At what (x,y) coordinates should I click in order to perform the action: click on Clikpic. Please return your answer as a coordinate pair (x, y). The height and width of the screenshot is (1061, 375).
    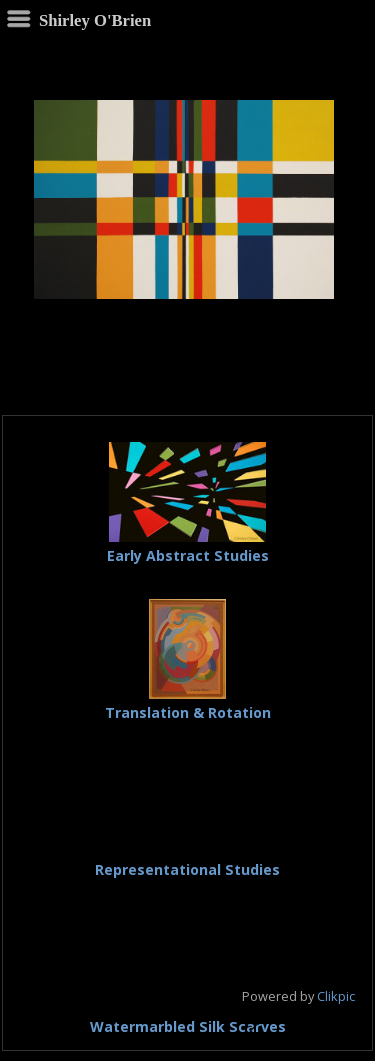
    Looking at the image, I should click on (336, 996).